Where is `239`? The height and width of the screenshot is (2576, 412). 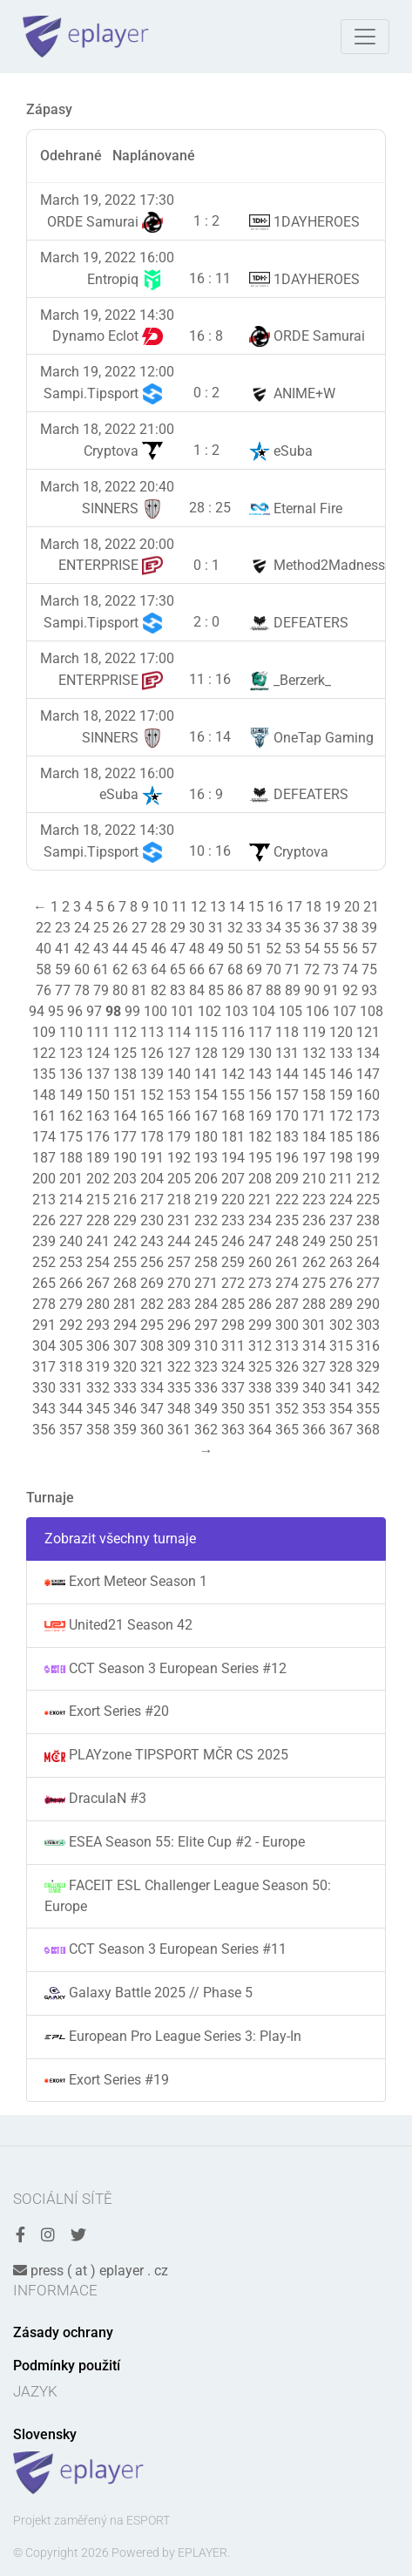
239 is located at coordinates (44, 1241).